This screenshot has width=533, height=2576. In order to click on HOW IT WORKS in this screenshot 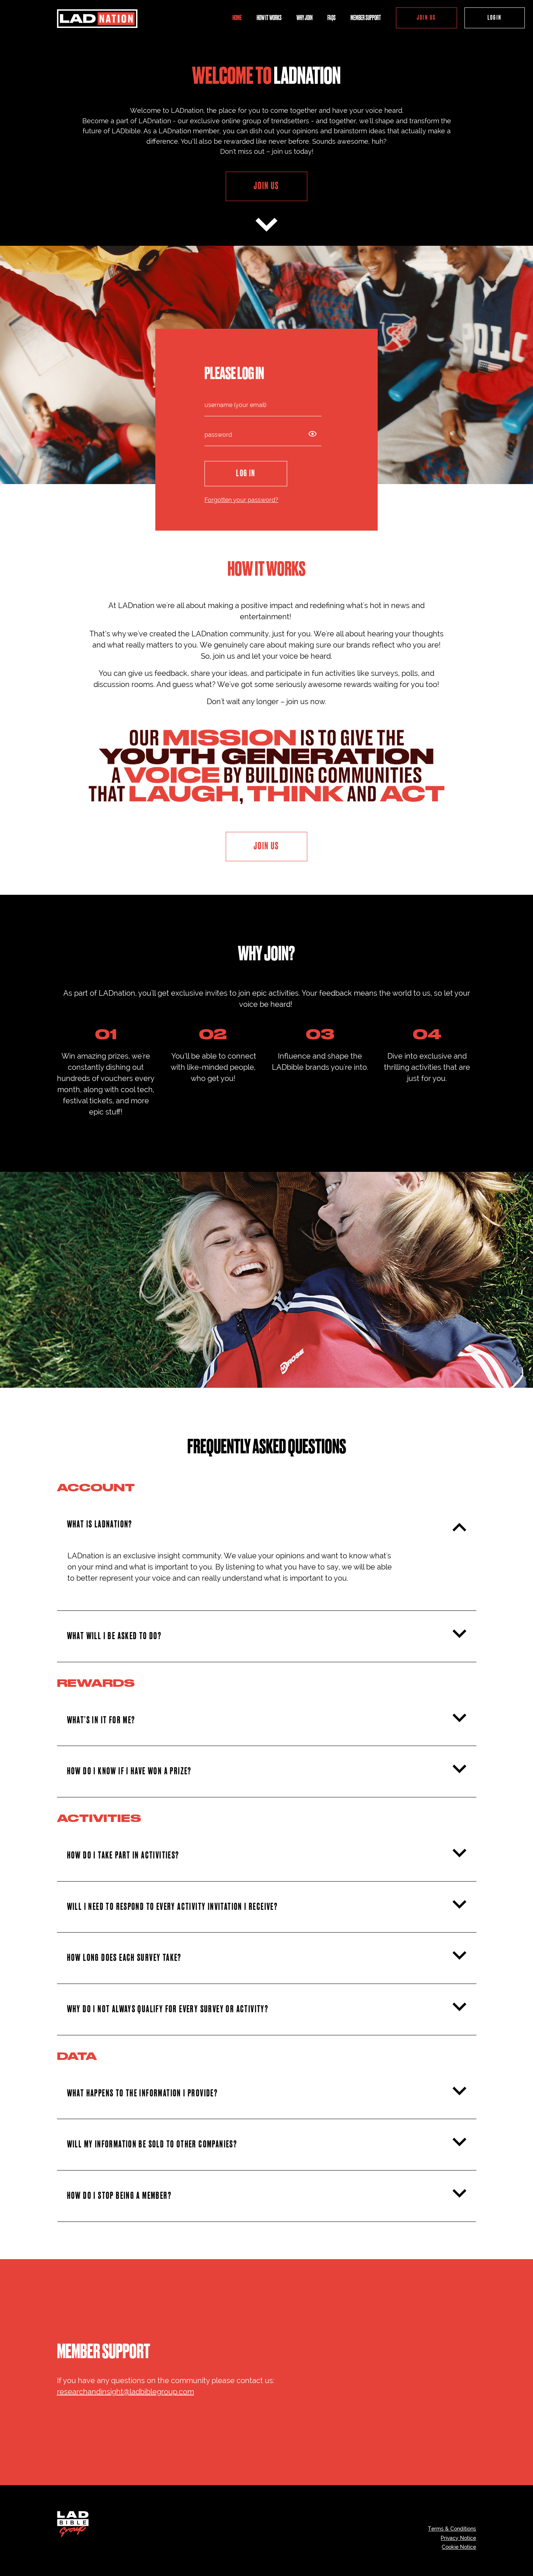, I will do `click(269, 18)`.